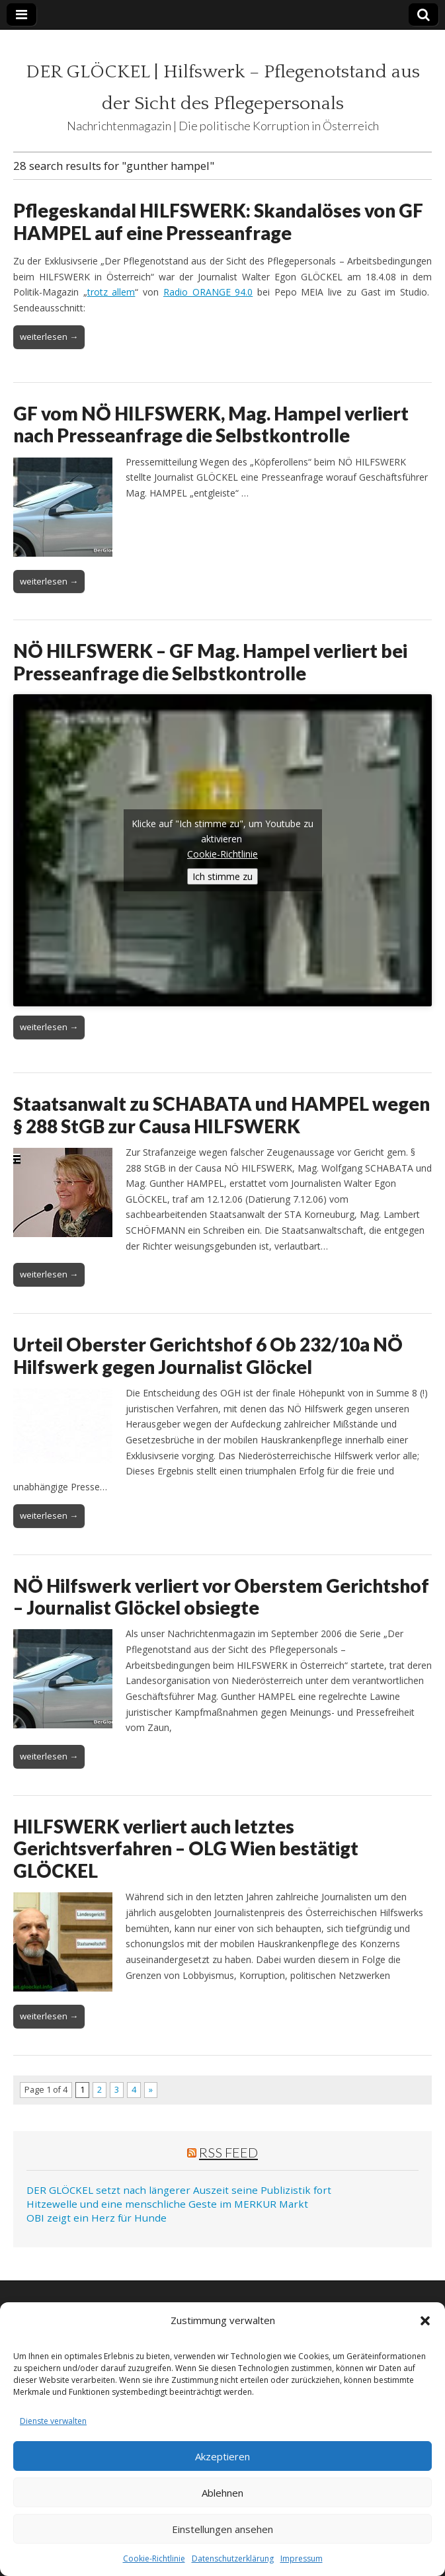 This screenshot has width=445, height=2576. What do you see at coordinates (222, 876) in the screenshot?
I see `Ich stimme zu [Klicke auf den Button, um {Service} zu aktivieren]` at bounding box center [222, 876].